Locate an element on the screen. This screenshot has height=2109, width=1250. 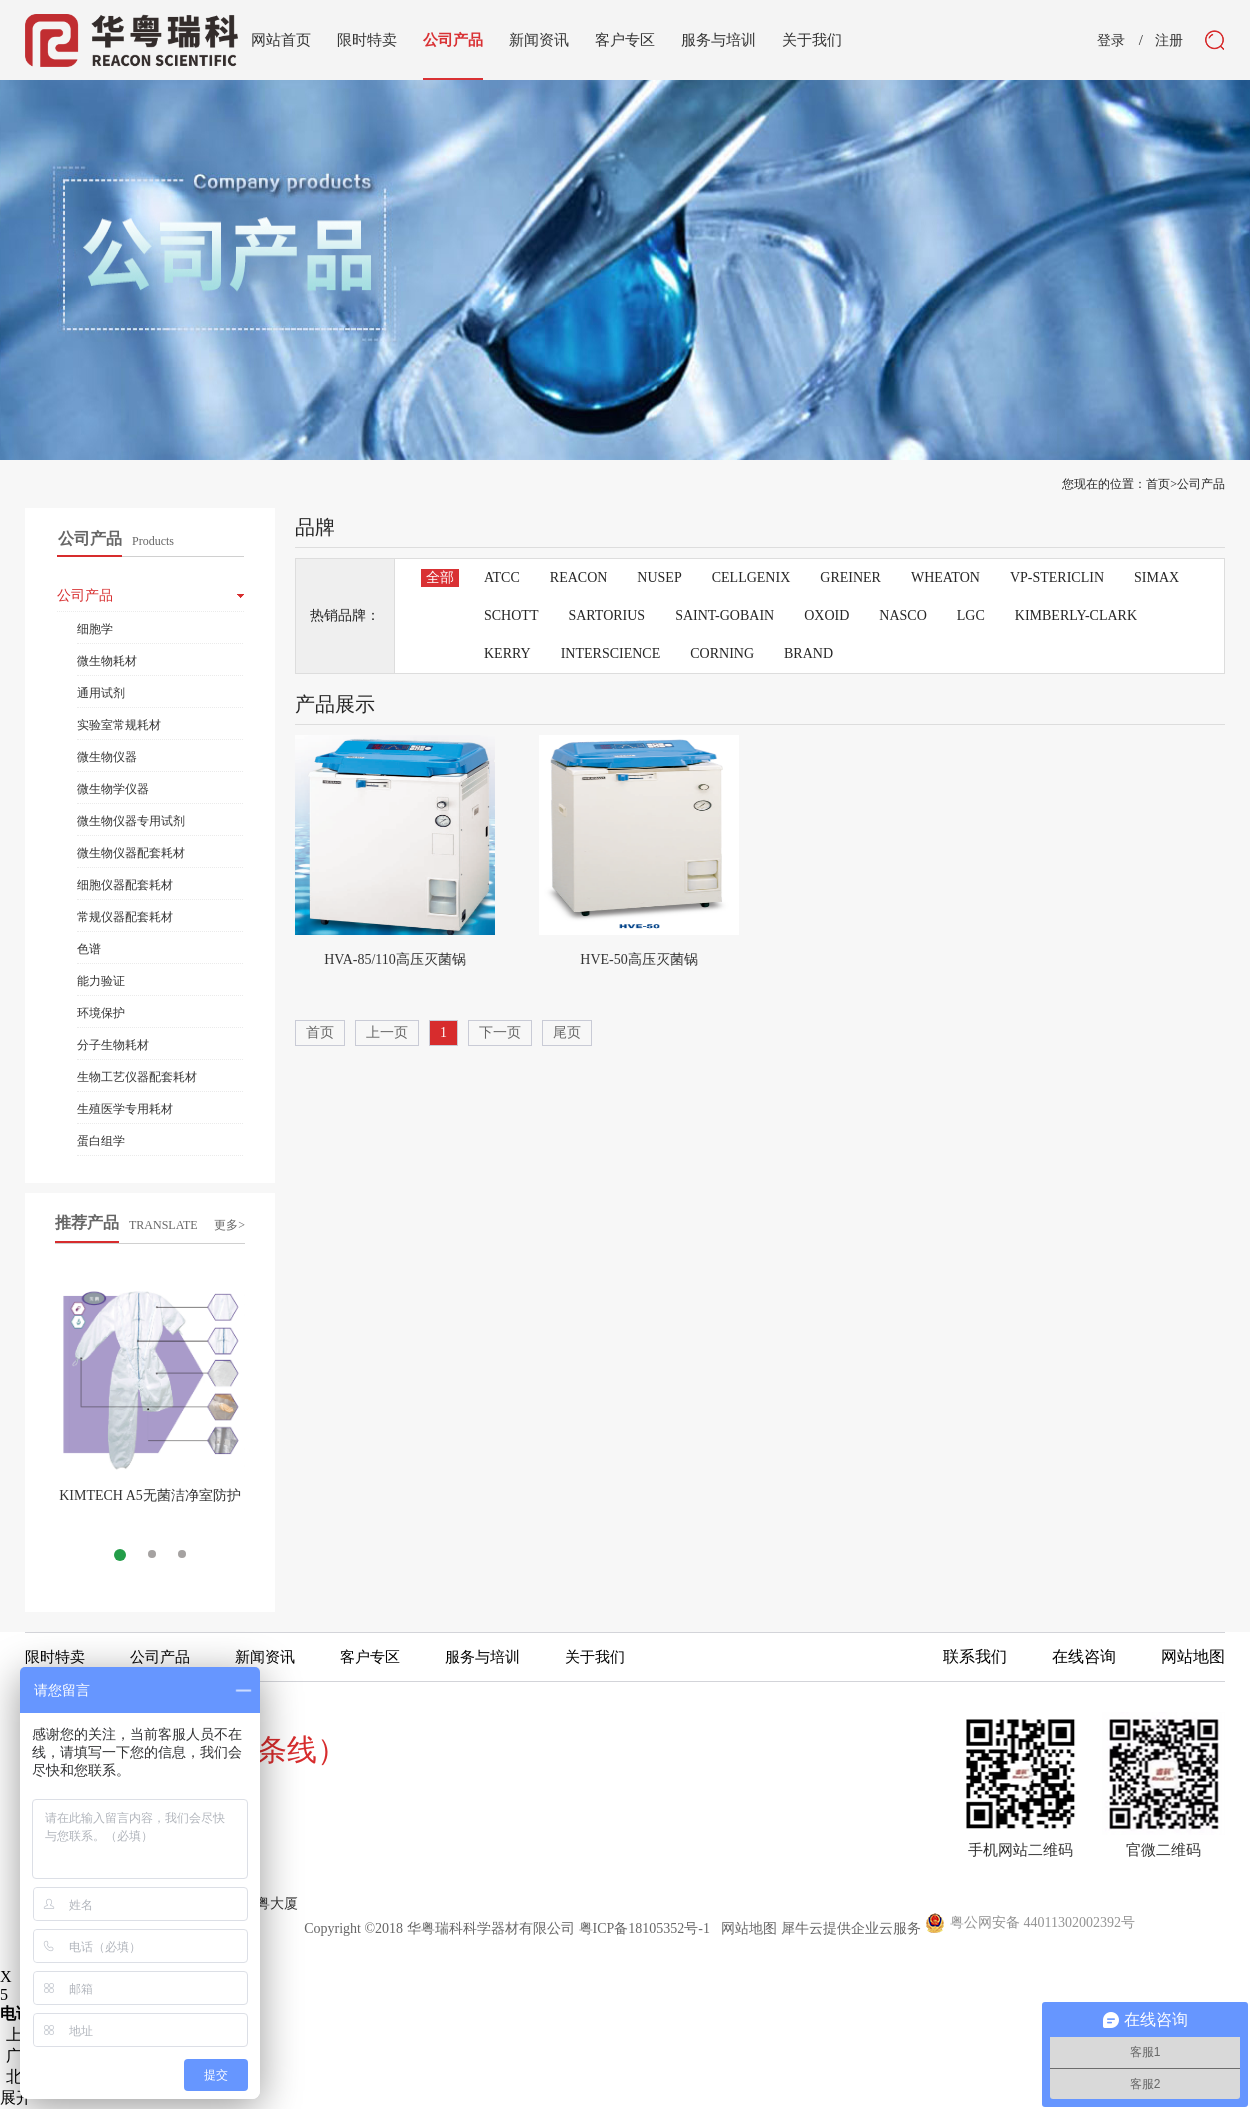
网站首页 is located at coordinates (281, 40).